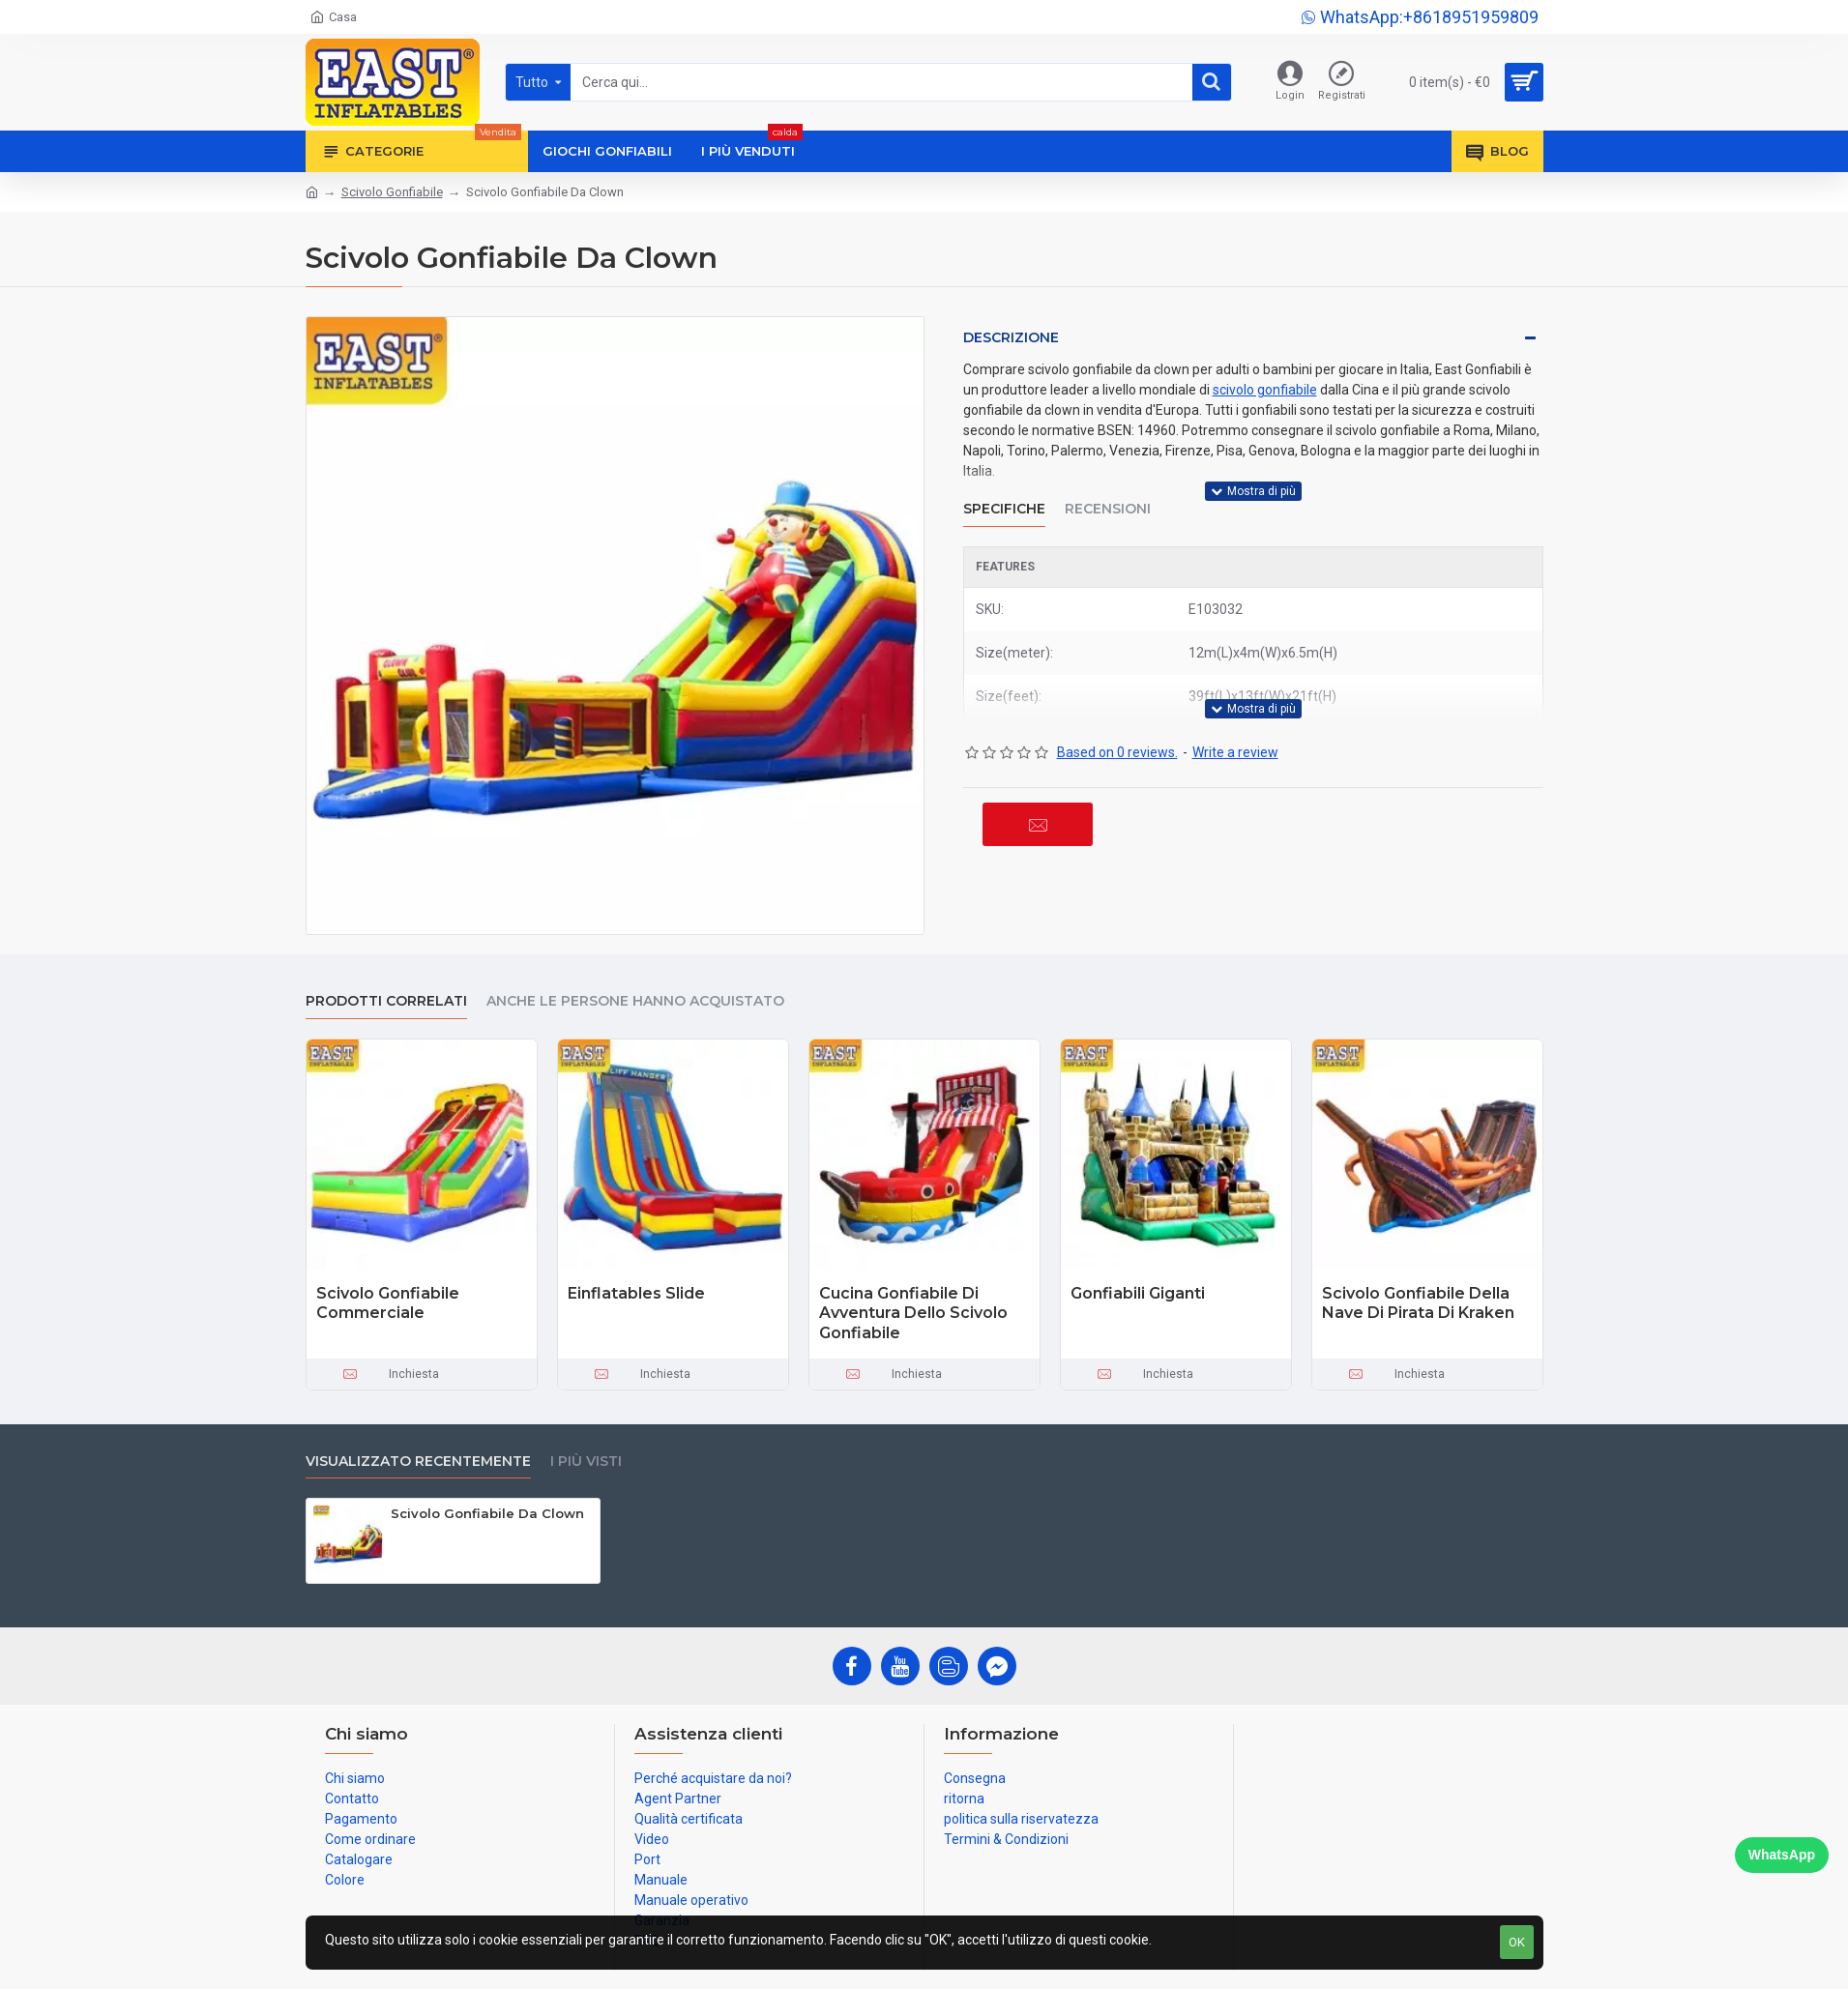 This screenshot has width=1848, height=1989. I want to click on Scivolo Gonfiabile, so click(392, 192).